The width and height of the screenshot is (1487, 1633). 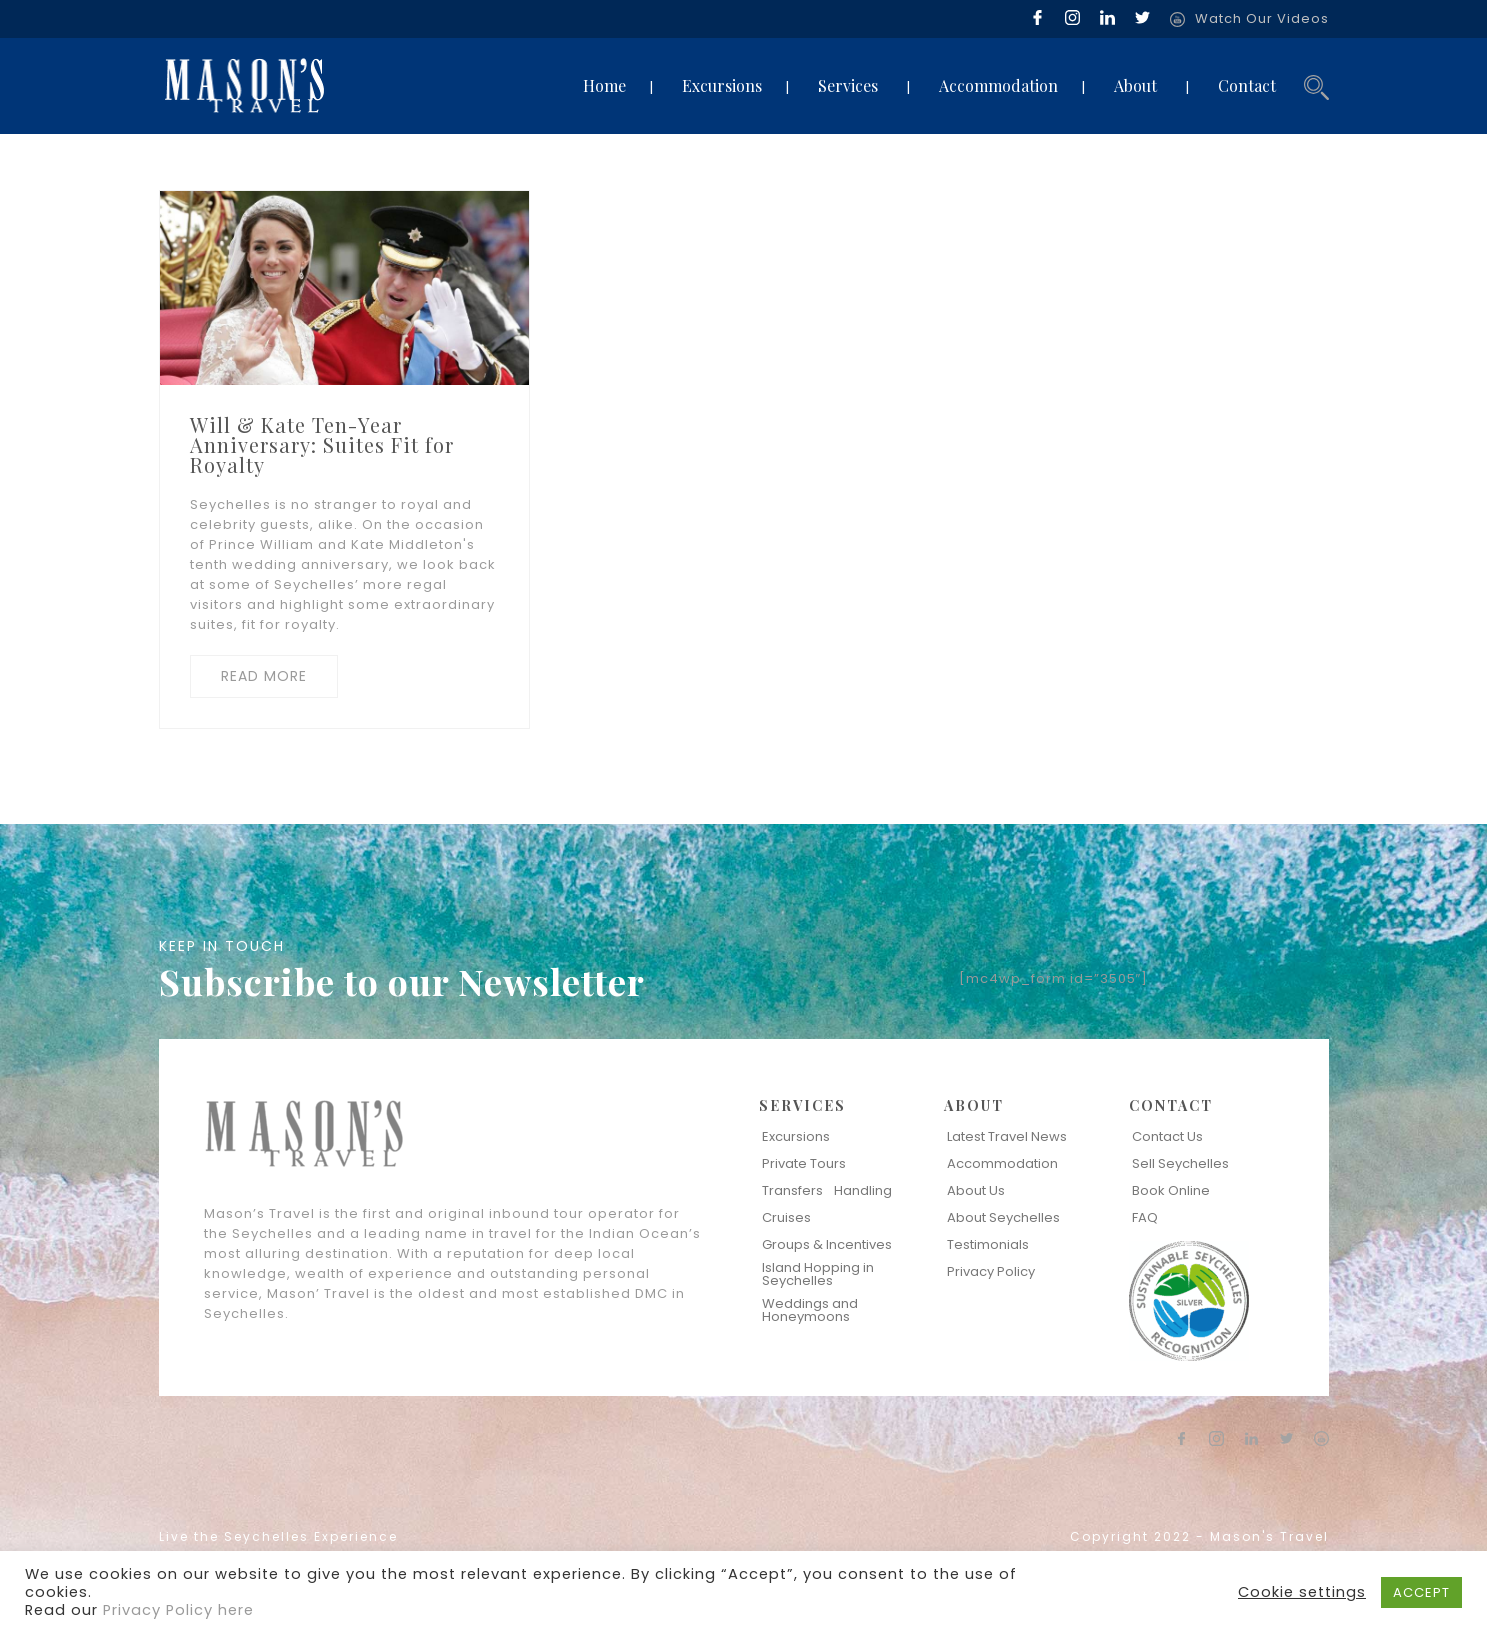 I want to click on Contact, so click(x=1247, y=85).